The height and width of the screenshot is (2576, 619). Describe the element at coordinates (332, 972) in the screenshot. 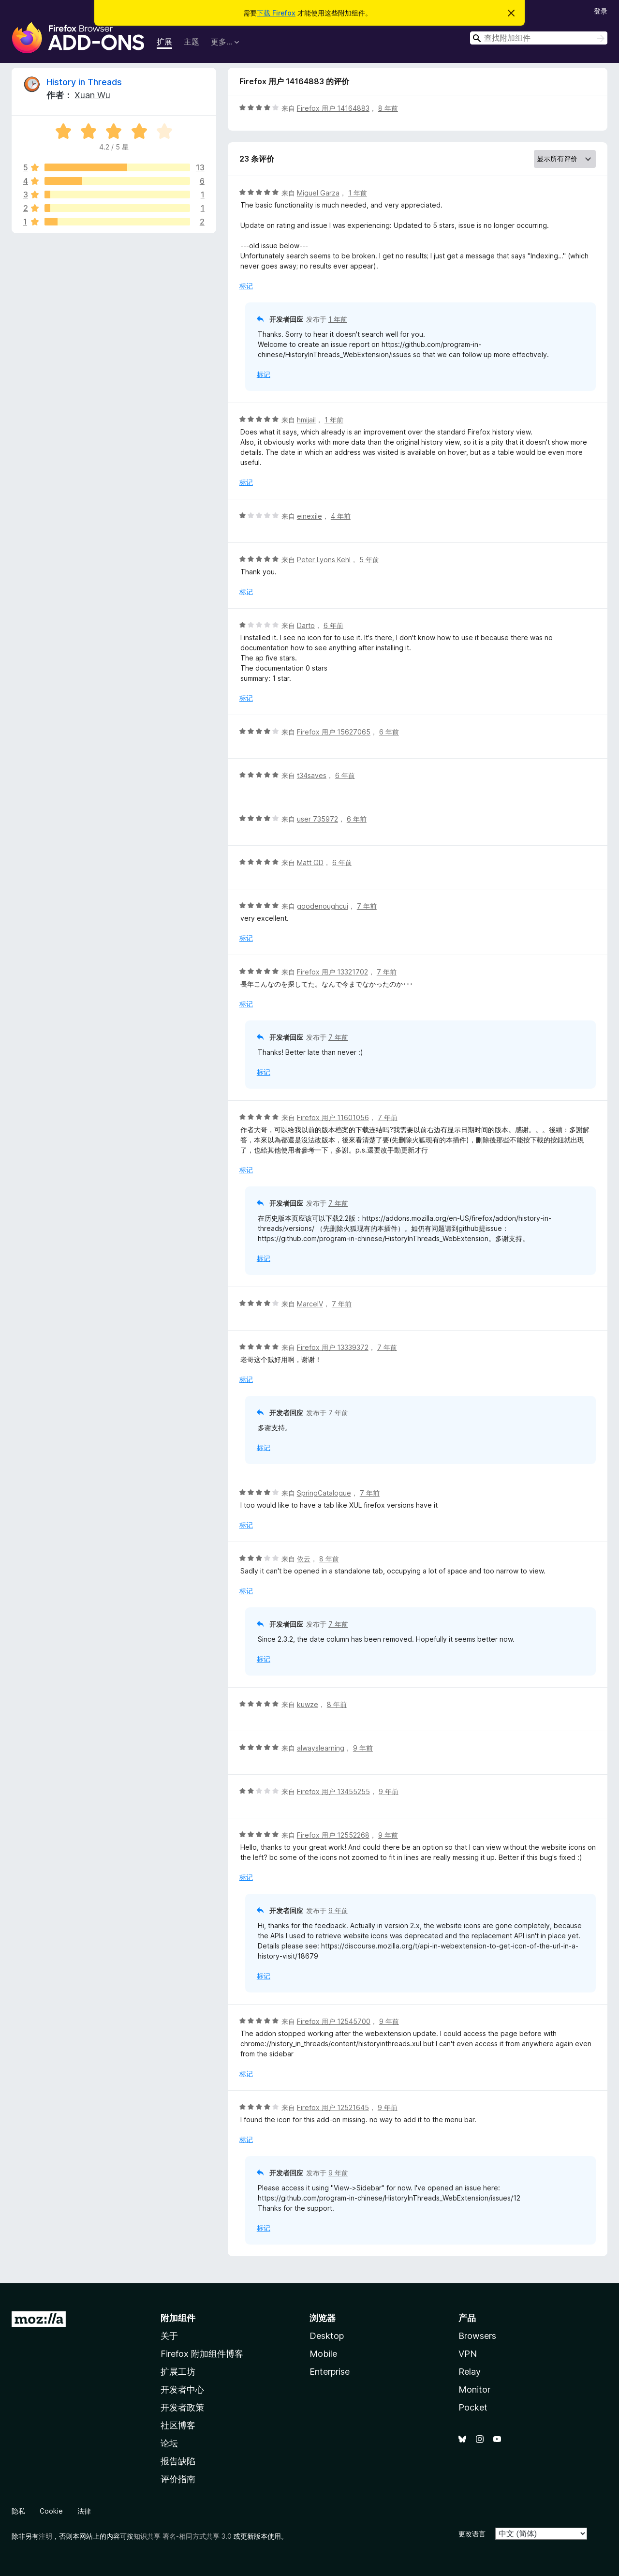

I see `Firefox 用户 13321702` at that location.